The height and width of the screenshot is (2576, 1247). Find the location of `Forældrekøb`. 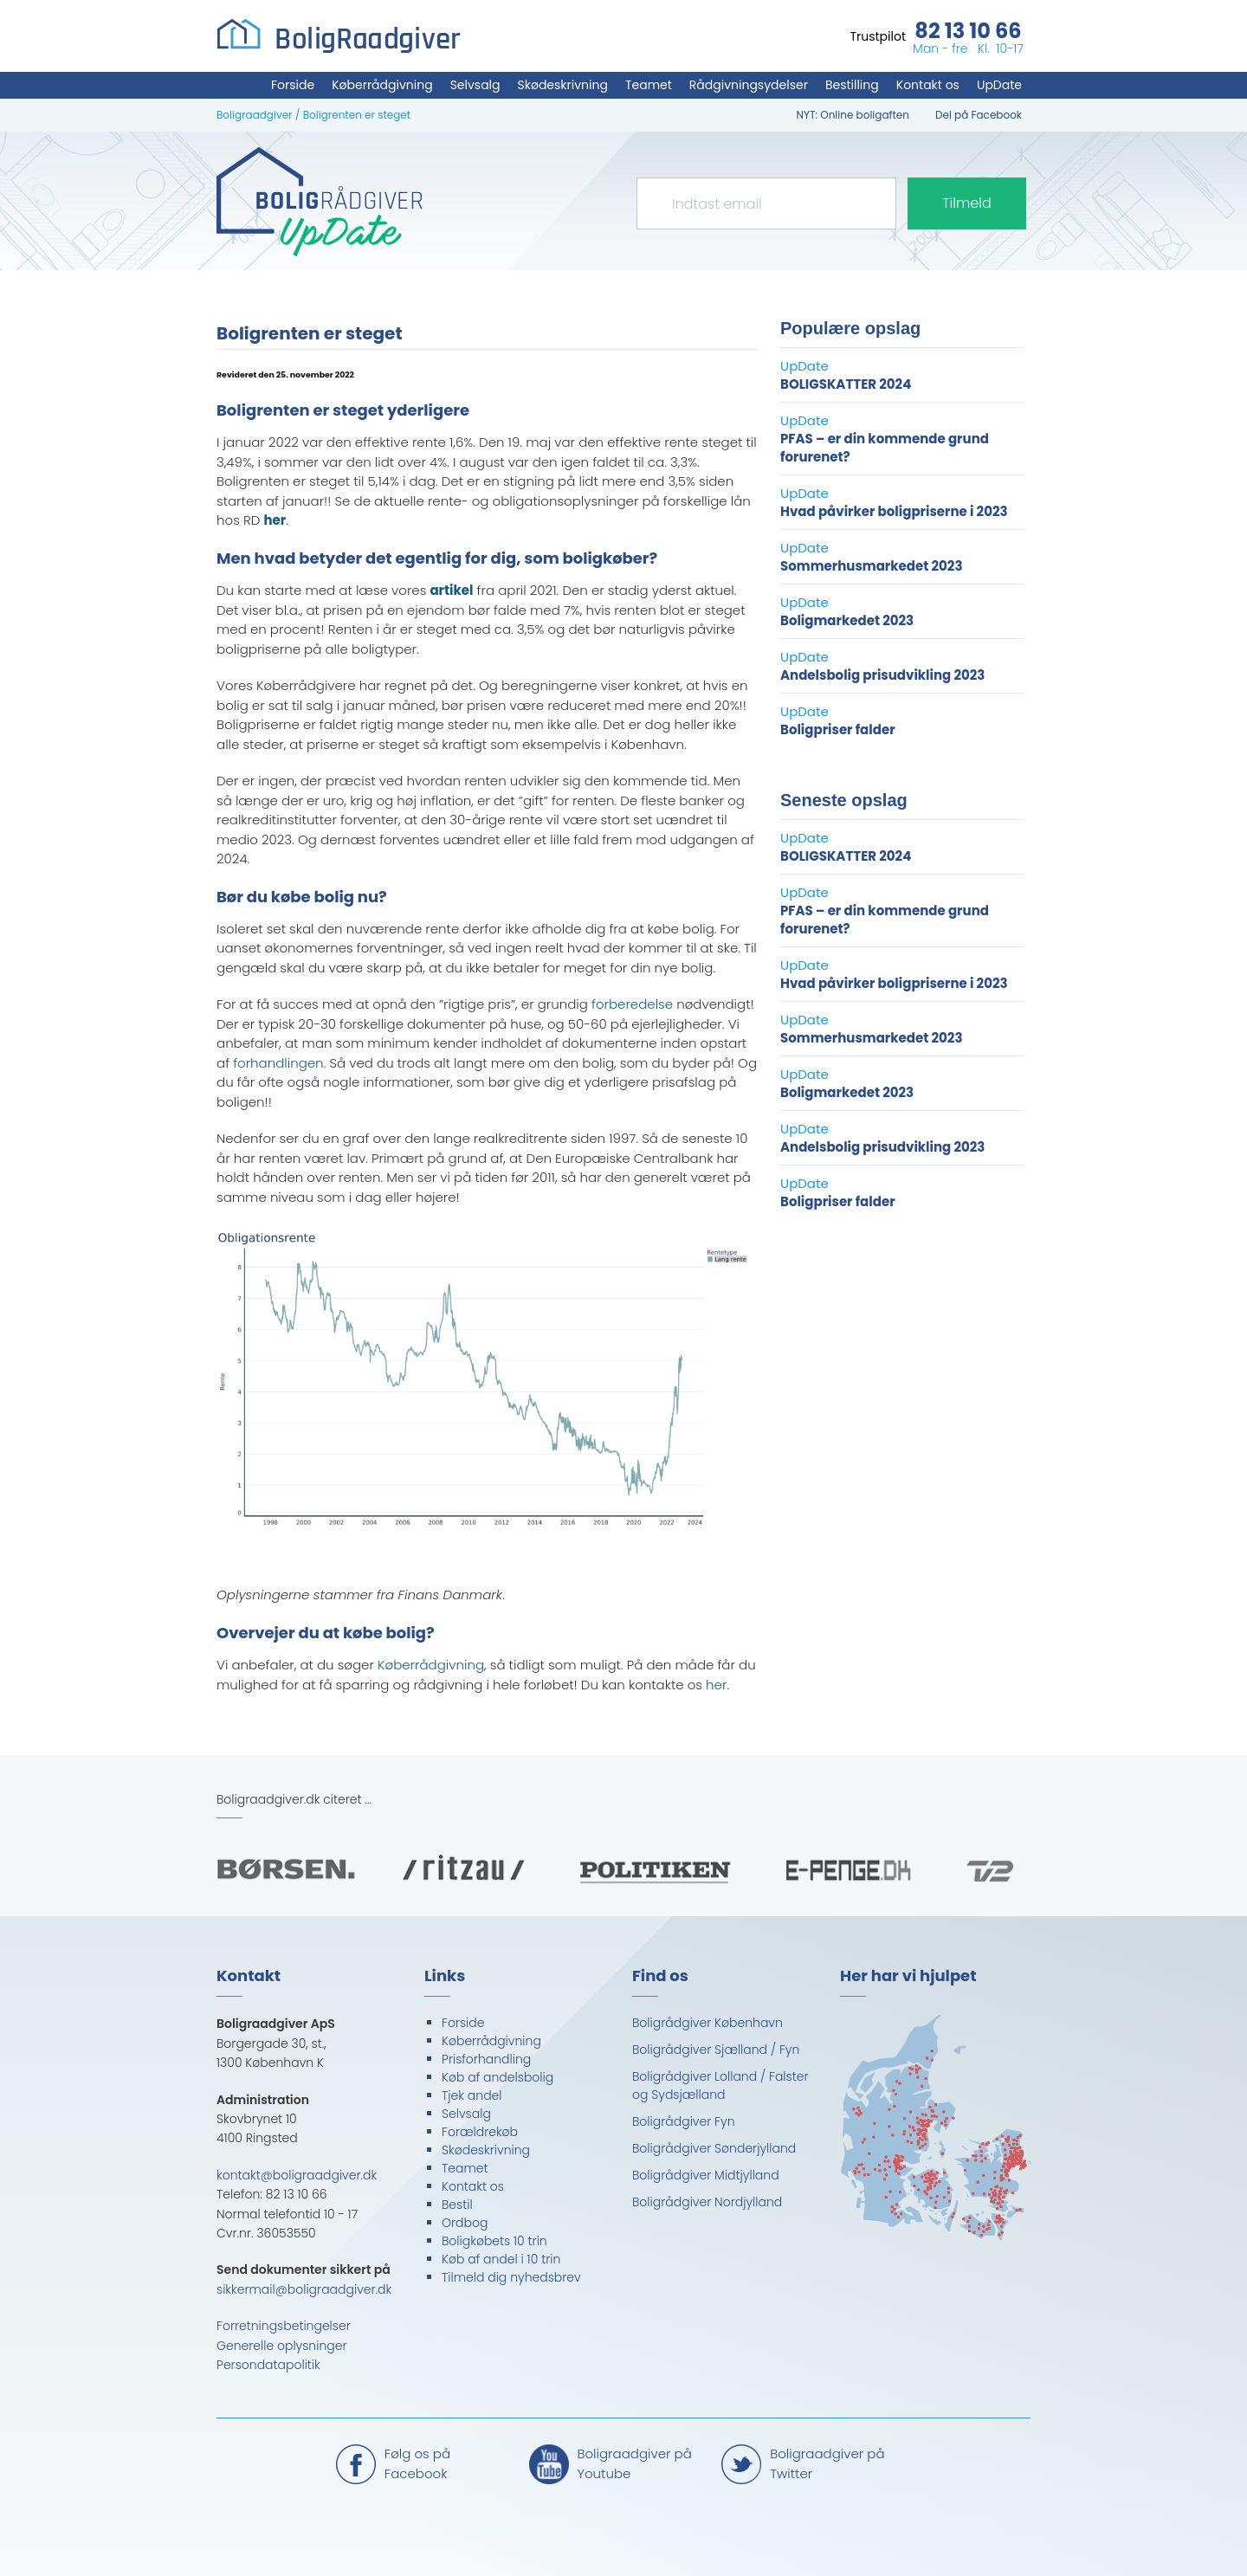

Forældrekøb is located at coordinates (480, 2131).